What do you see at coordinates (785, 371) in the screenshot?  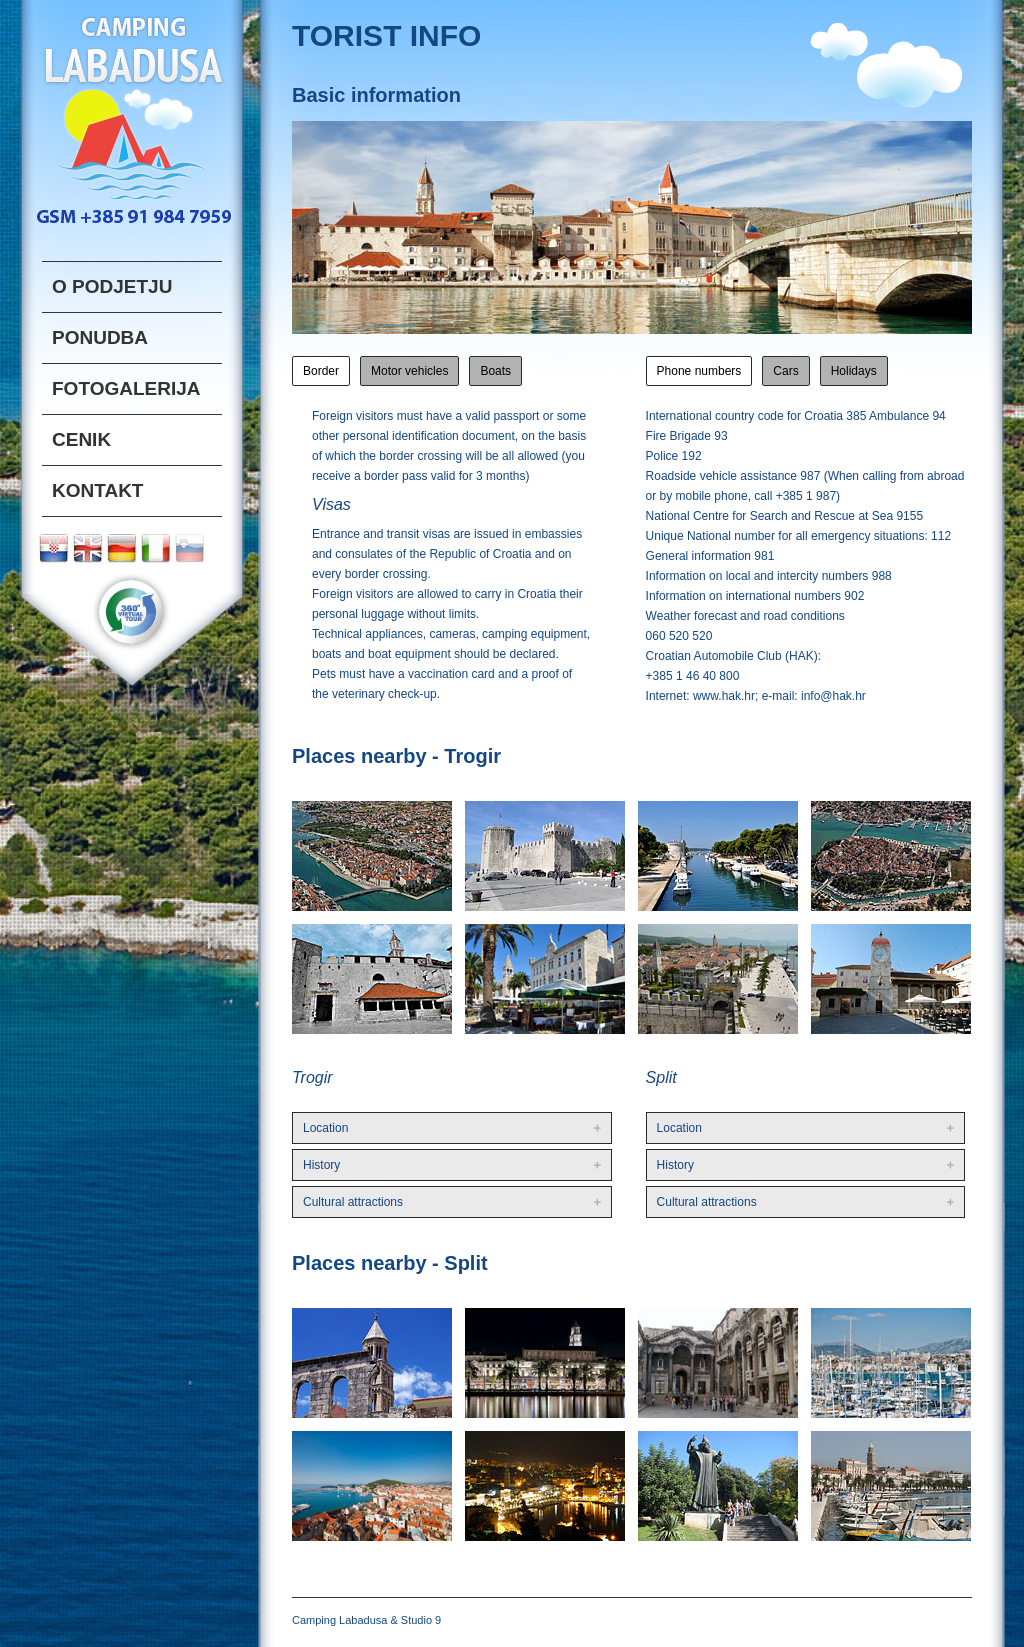 I see `Cars` at bounding box center [785, 371].